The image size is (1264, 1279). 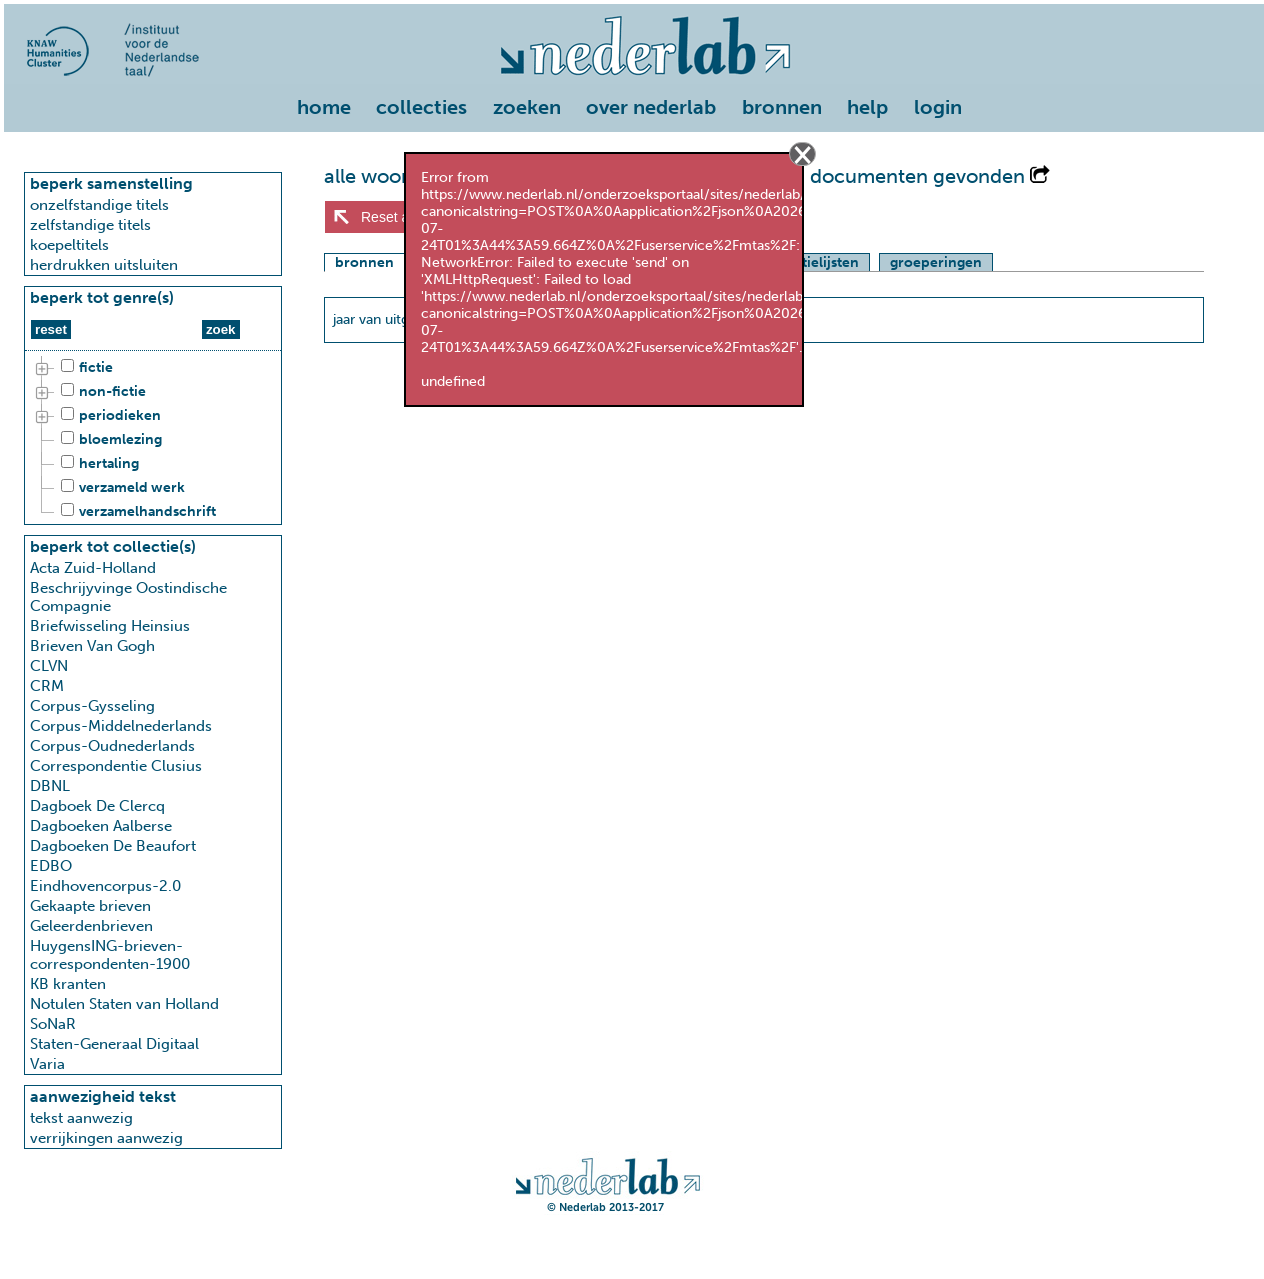 What do you see at coordinates (51, 866) in the screenshot?
I see `EDBO` at bounding box center [51, 866].